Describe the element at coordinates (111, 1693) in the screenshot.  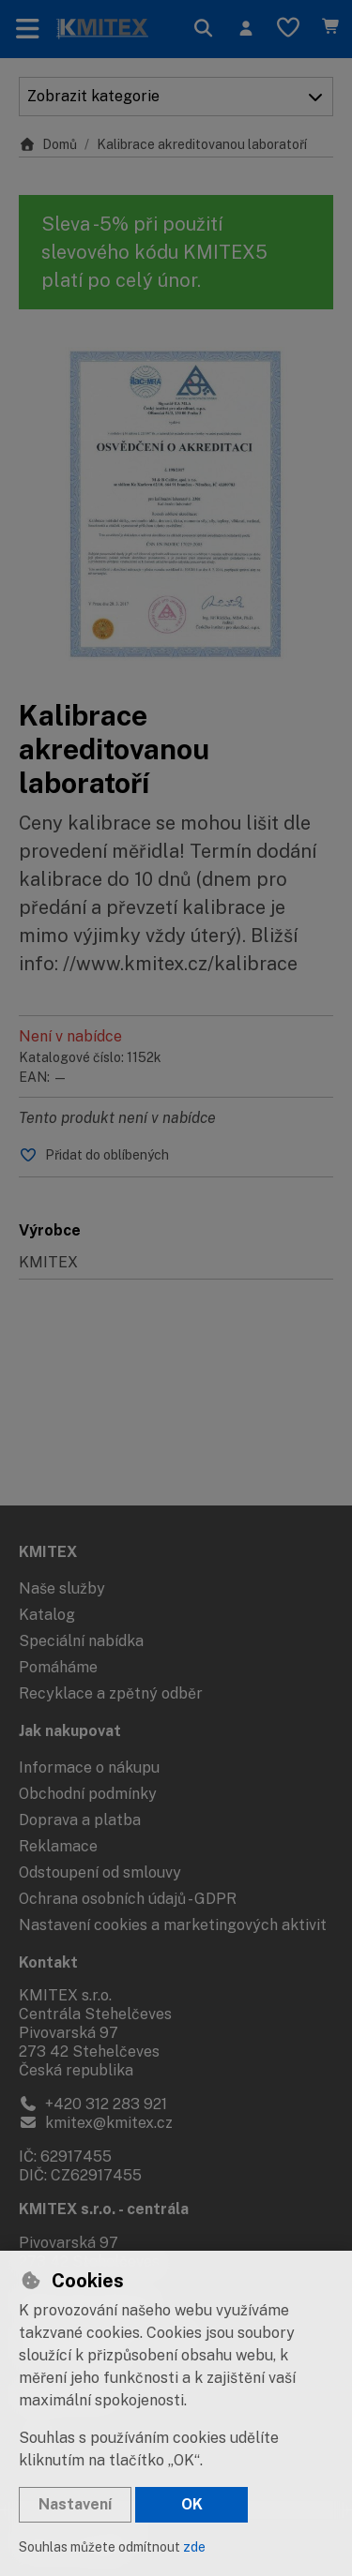
I see `Recyklace a zpětný odběr` at that location.